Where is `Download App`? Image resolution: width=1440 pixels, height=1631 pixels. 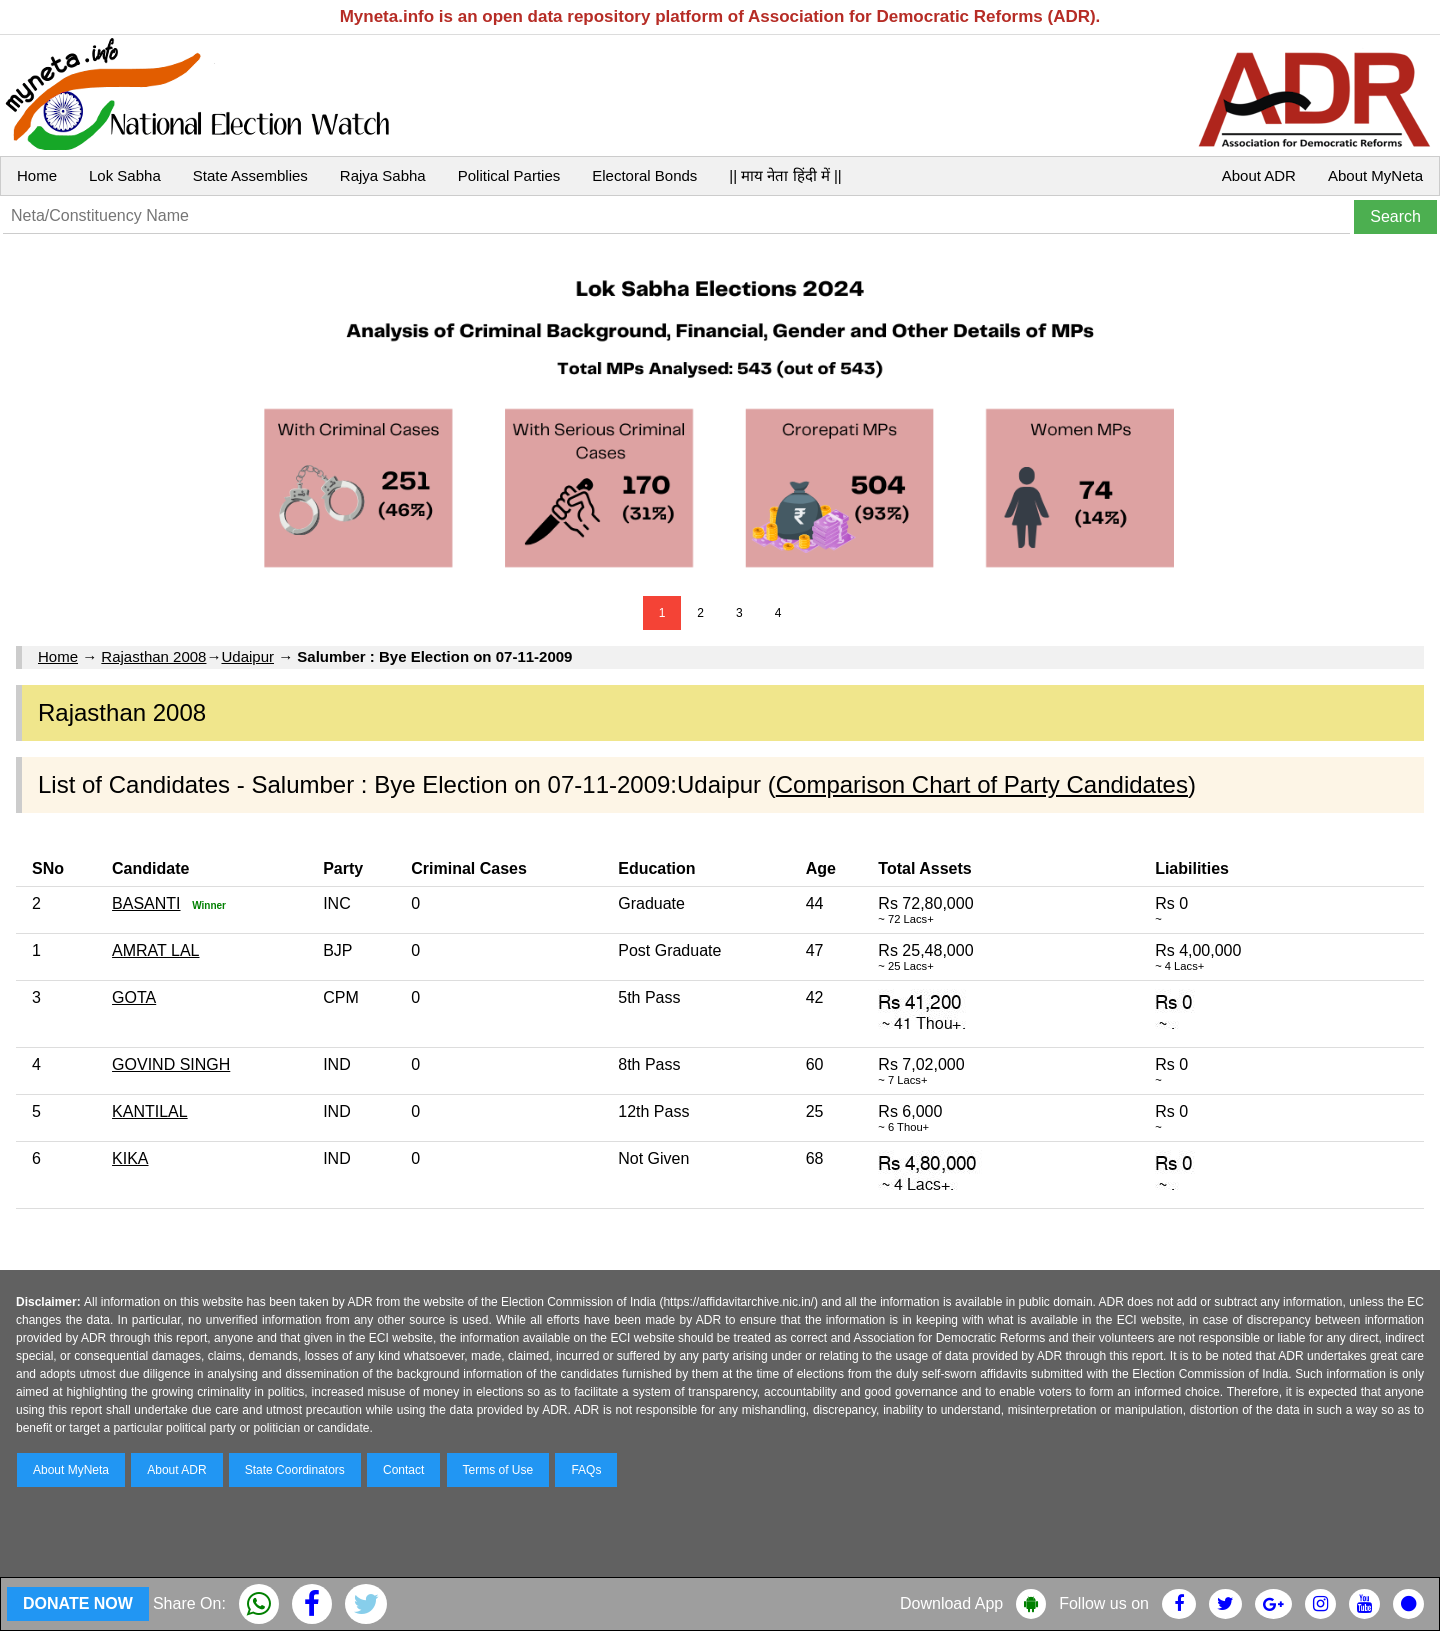
Download App is located at coordinates (951, 1603).